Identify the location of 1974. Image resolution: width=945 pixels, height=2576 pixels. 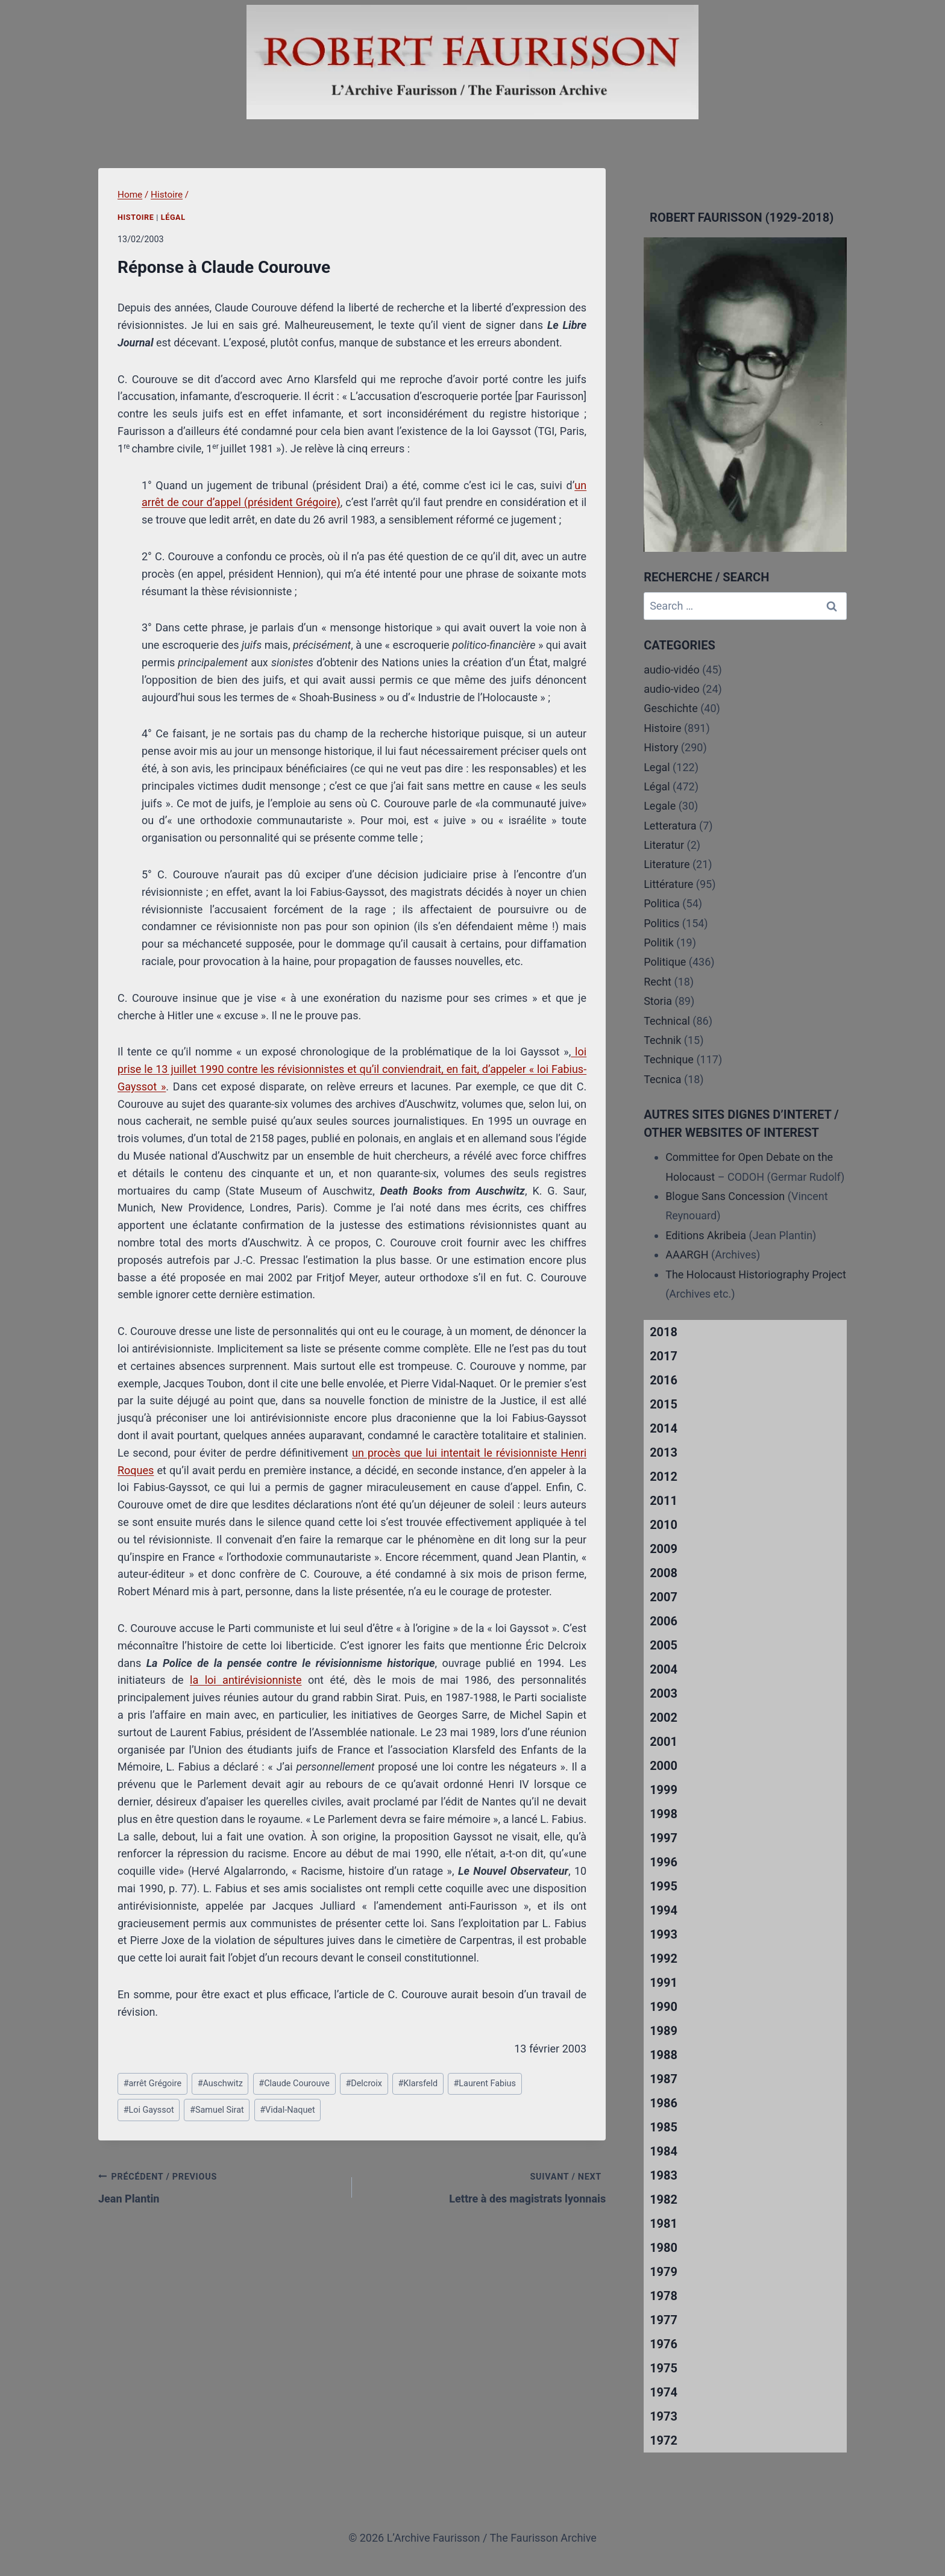
(663, 2392).